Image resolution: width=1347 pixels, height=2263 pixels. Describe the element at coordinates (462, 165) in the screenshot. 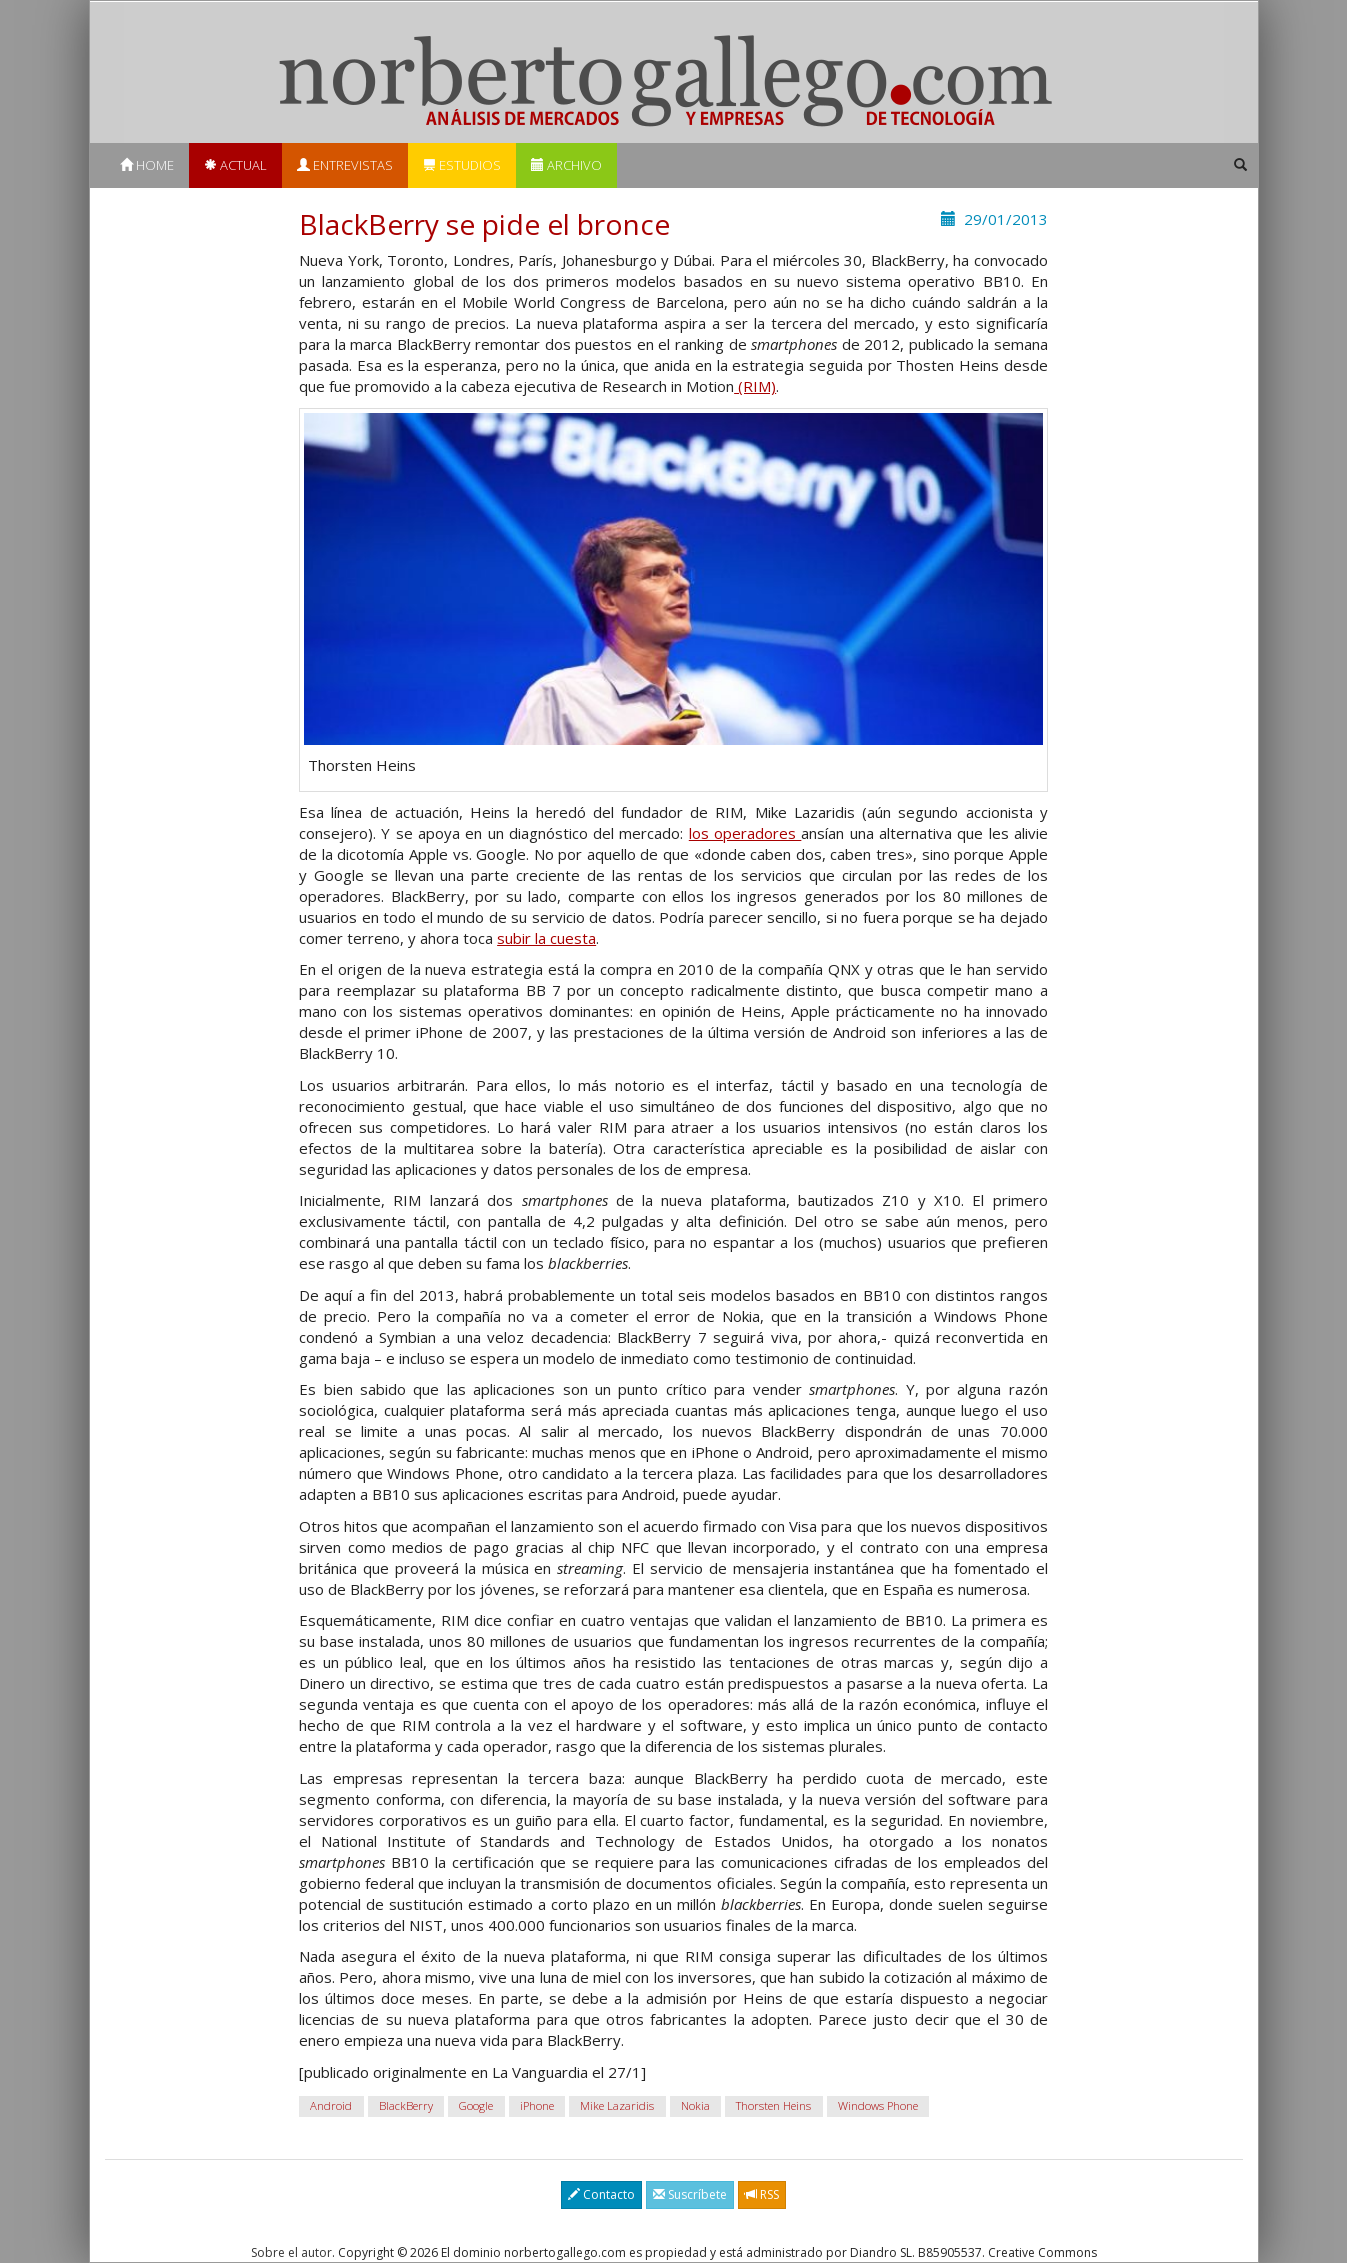

I see `Estudios` at that location.